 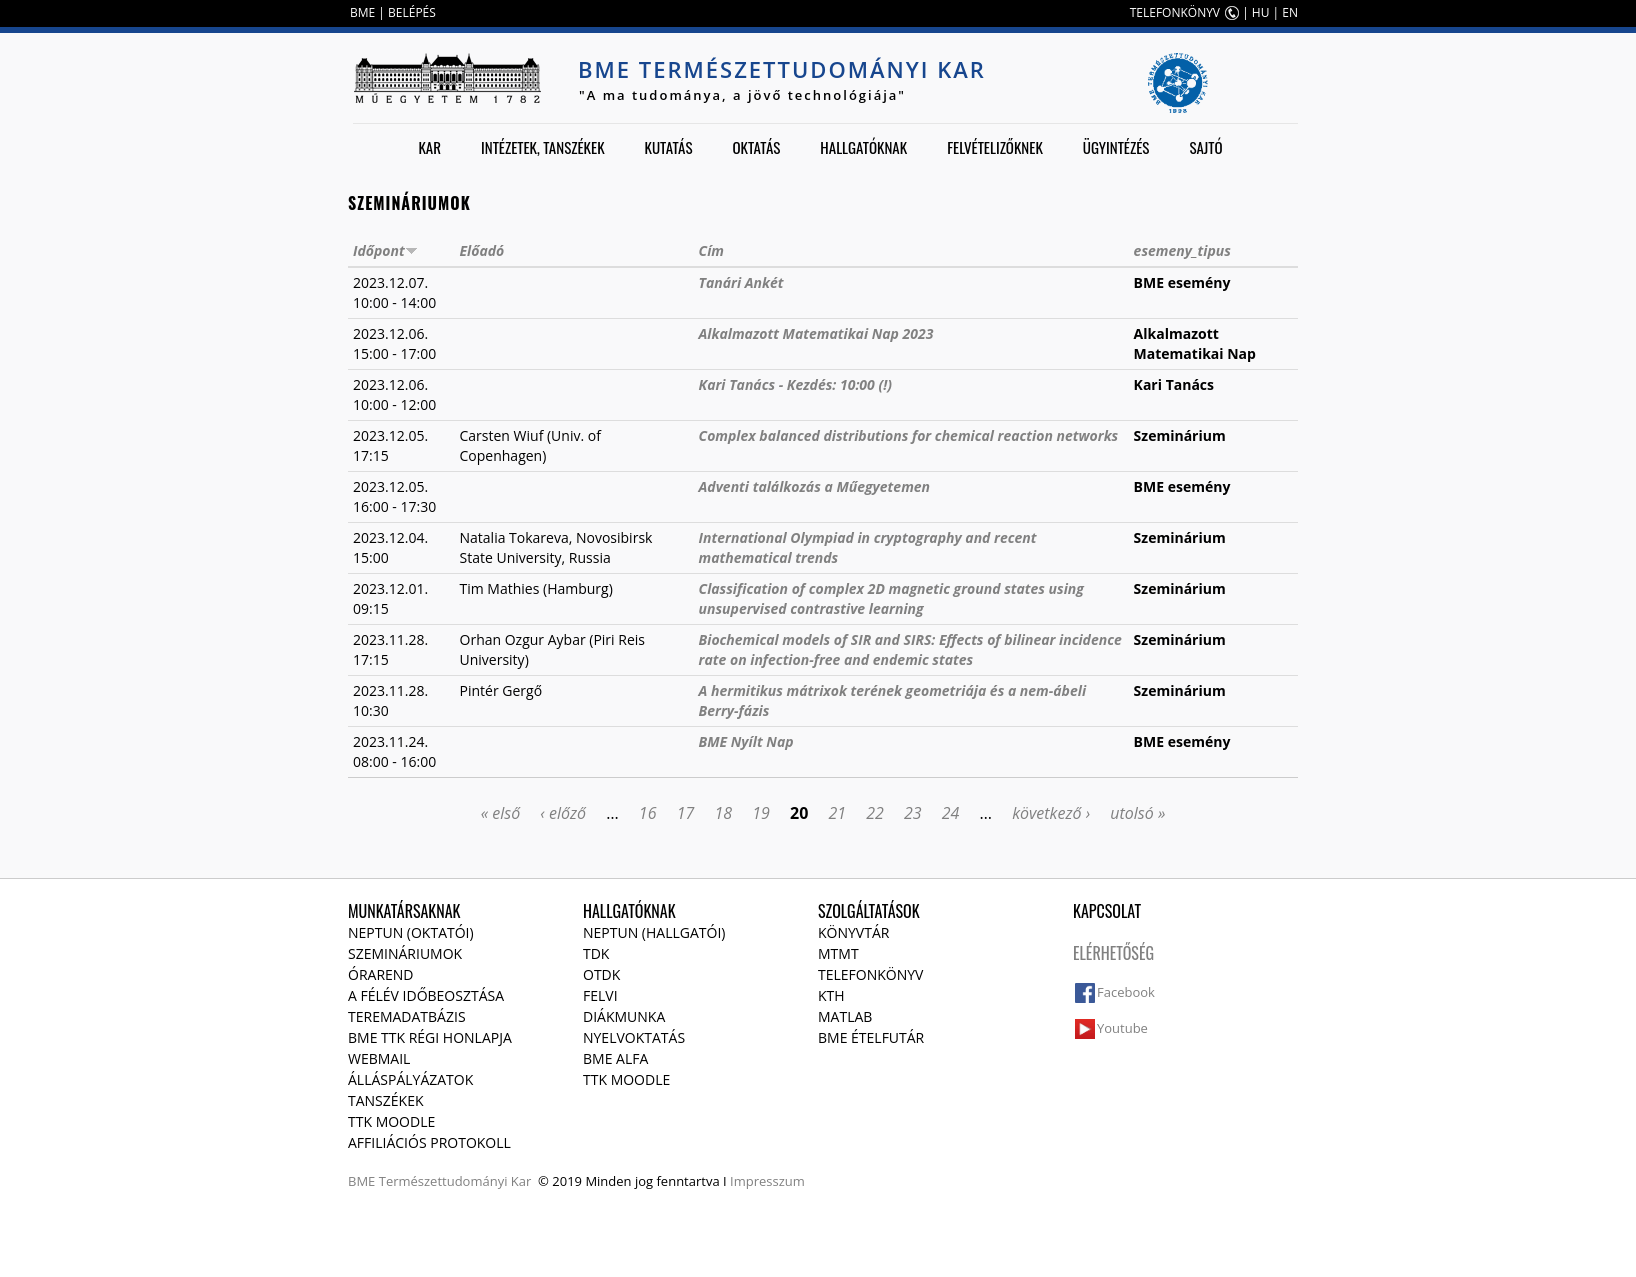 I want to click on 24, so click(x=951, y=813).